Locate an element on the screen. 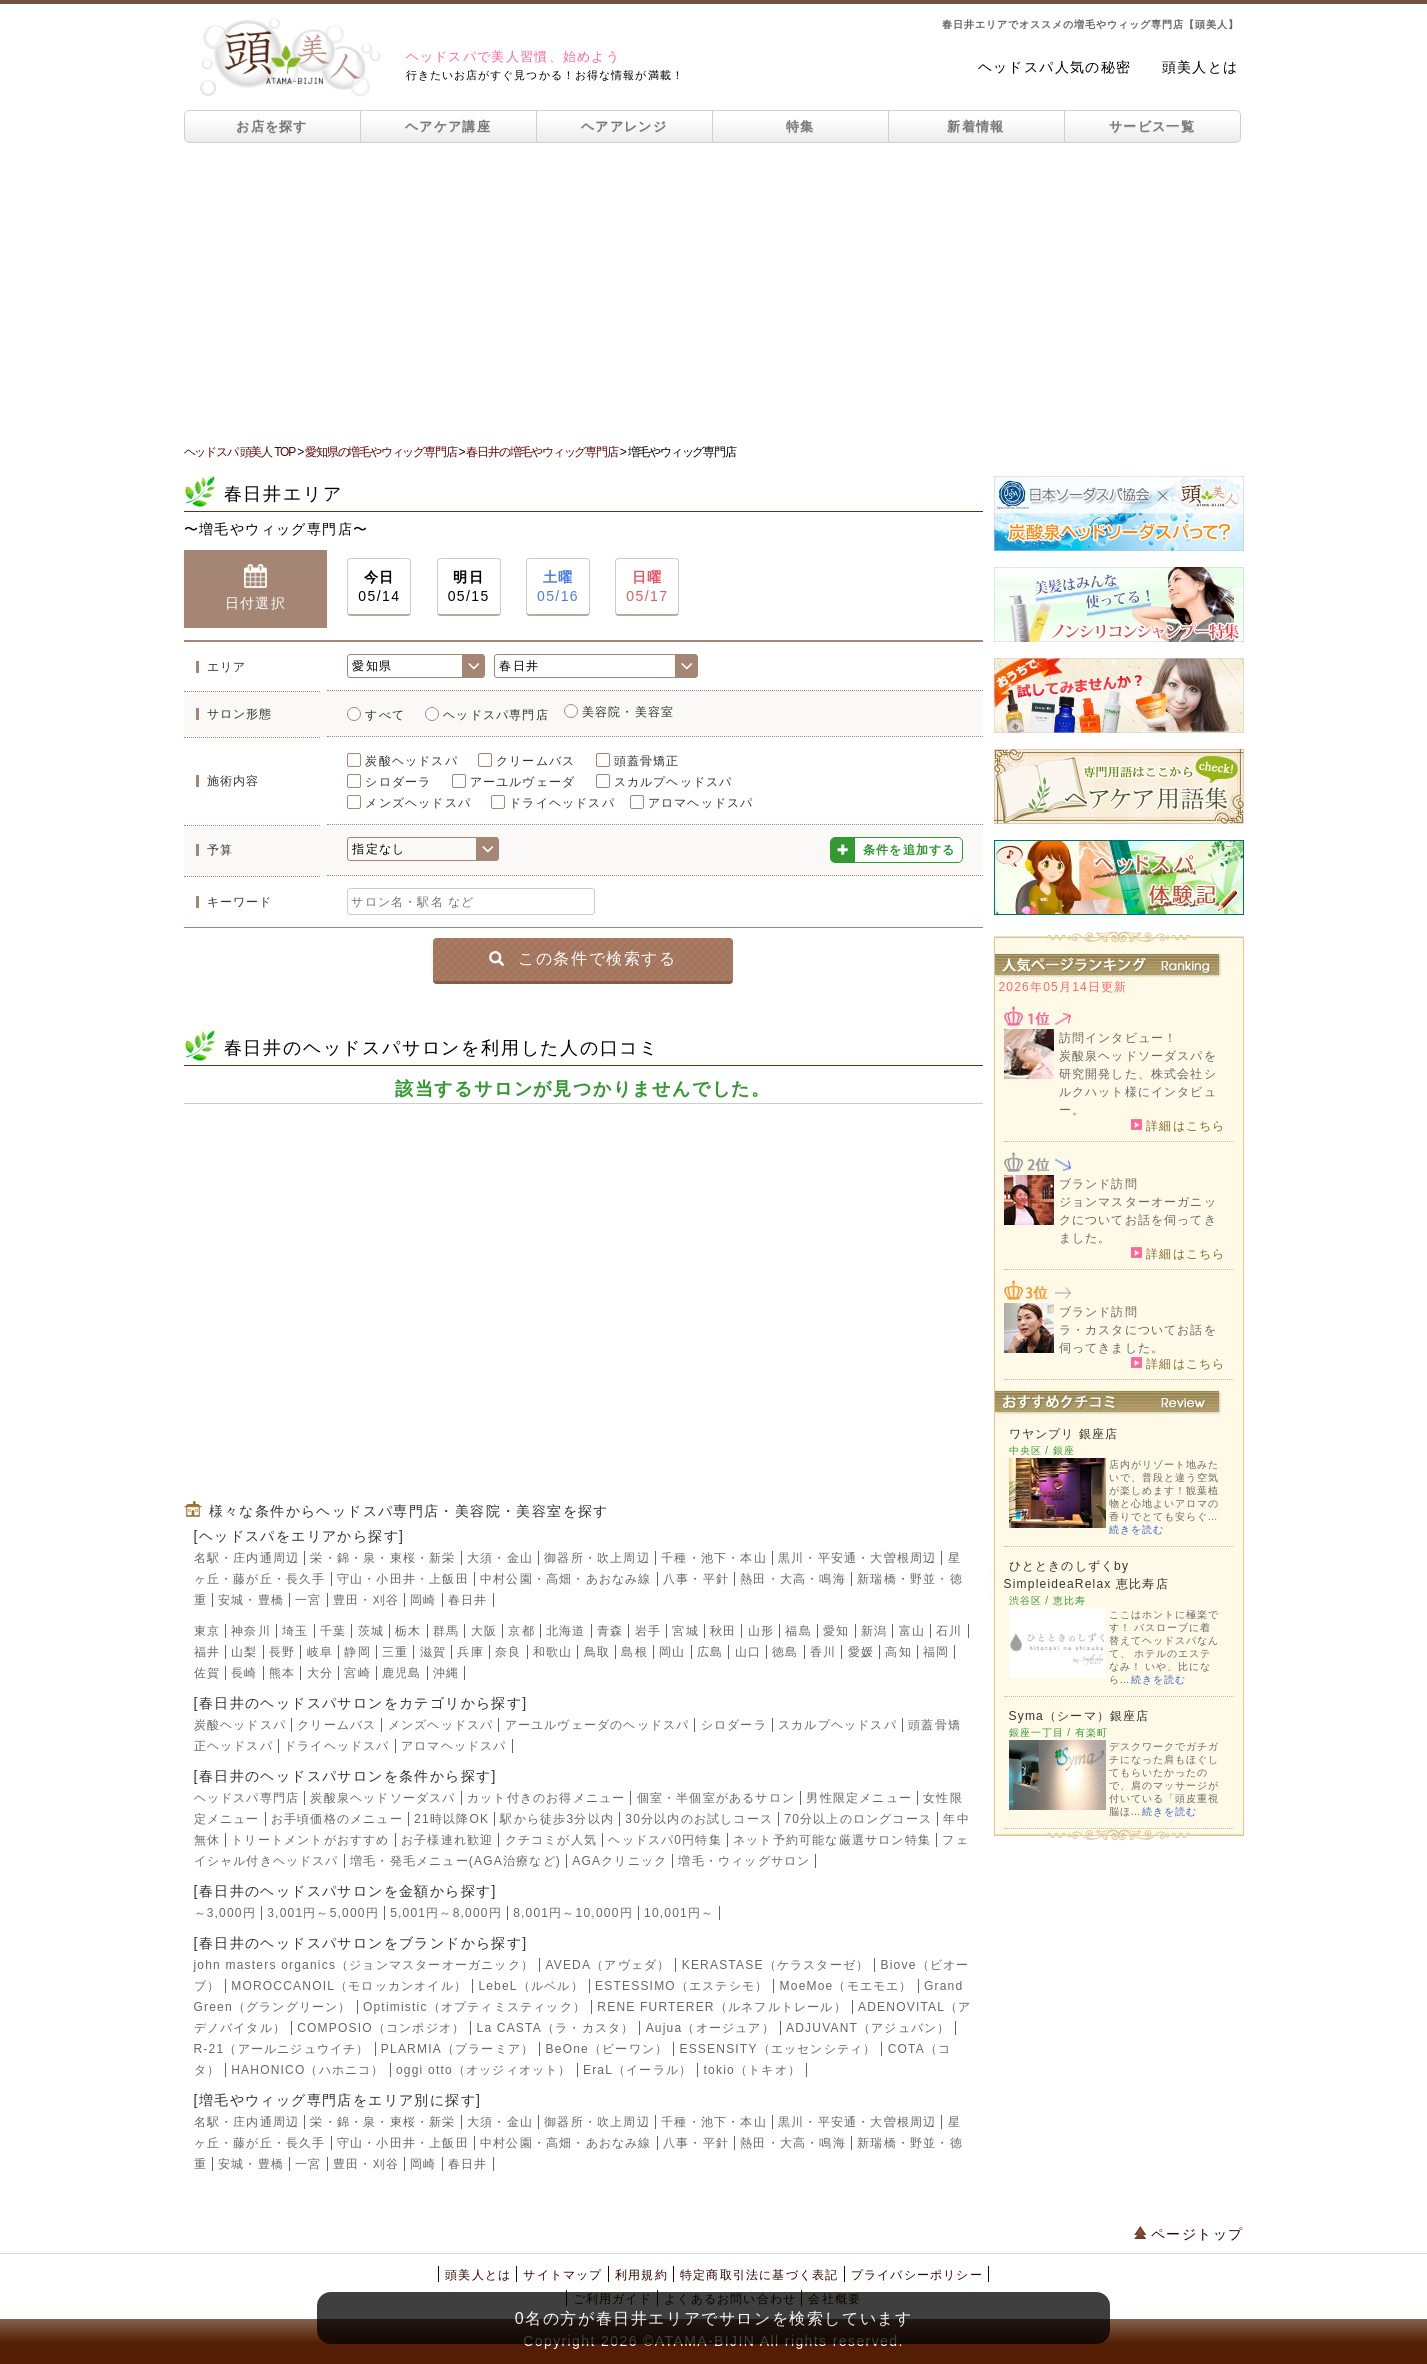  北海道 is located at coordinates (566, 1631).